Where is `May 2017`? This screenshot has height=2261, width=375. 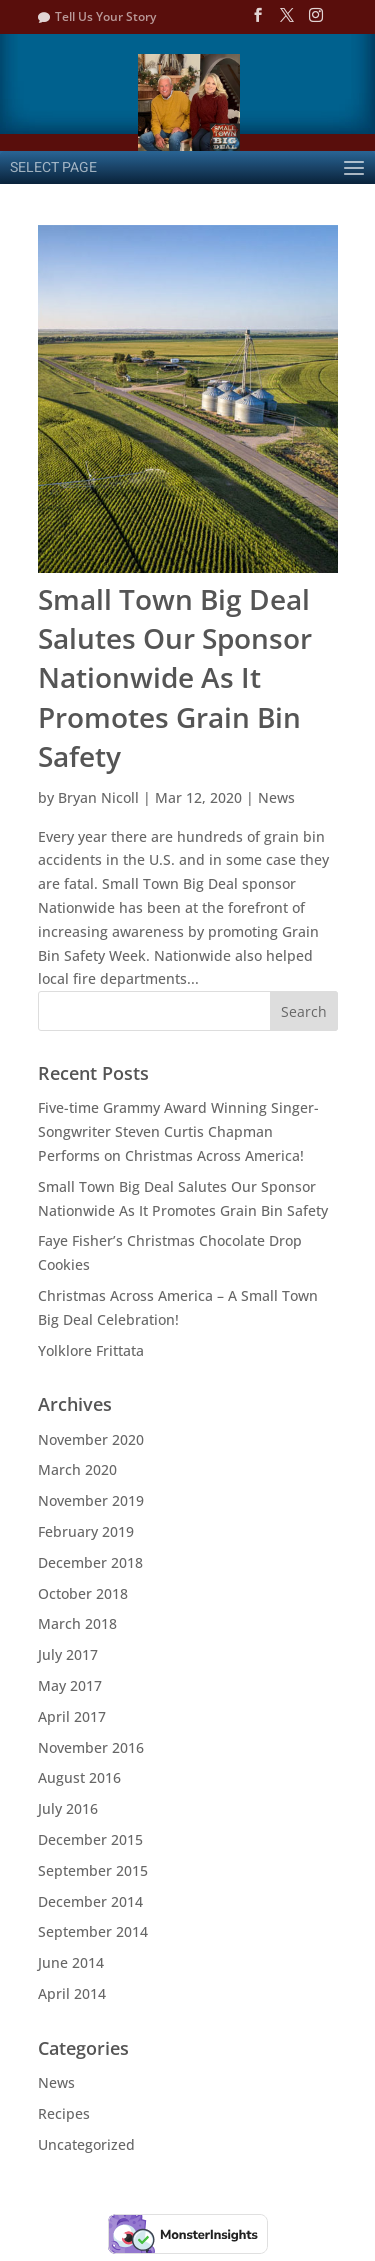 May 2017 is located at coordinates (70, 1685).